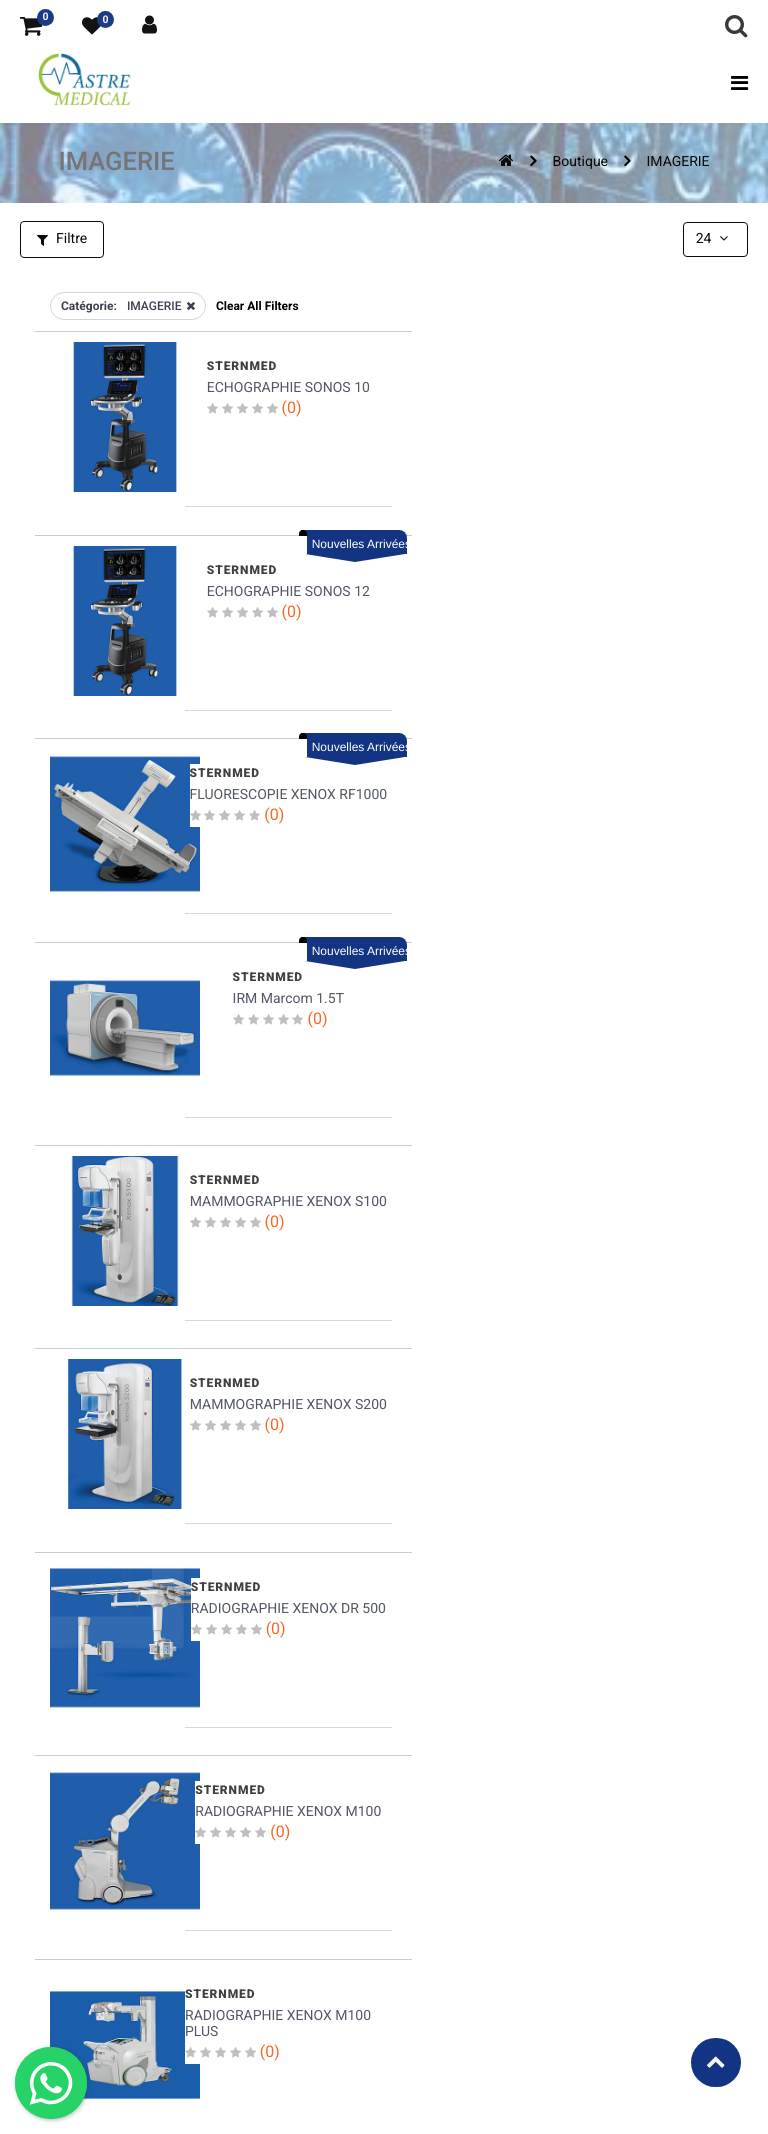  Describe the element at coordinates (89, 305) in the screenshot. I see `Catégorie:` at that location.